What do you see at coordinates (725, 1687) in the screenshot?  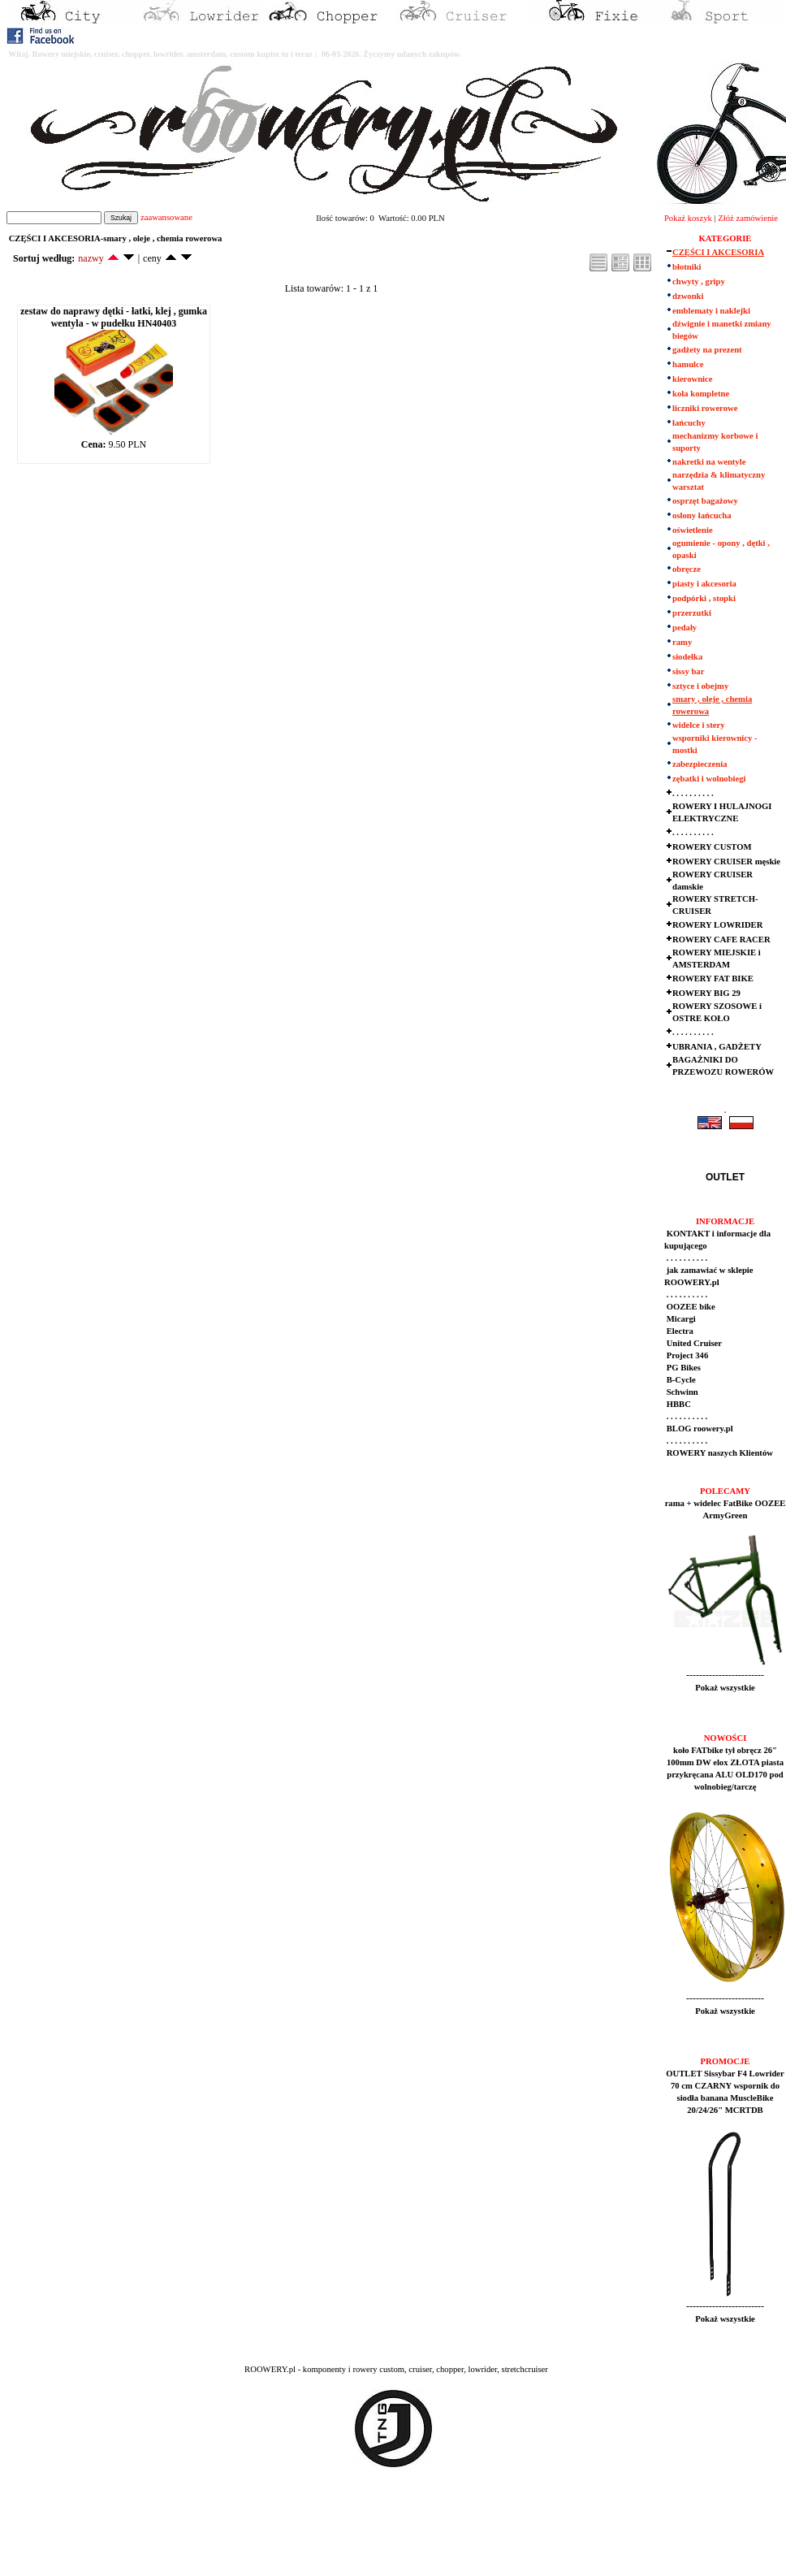 I see `Pokaż wszystkie` at bounding box center [725, 1687].